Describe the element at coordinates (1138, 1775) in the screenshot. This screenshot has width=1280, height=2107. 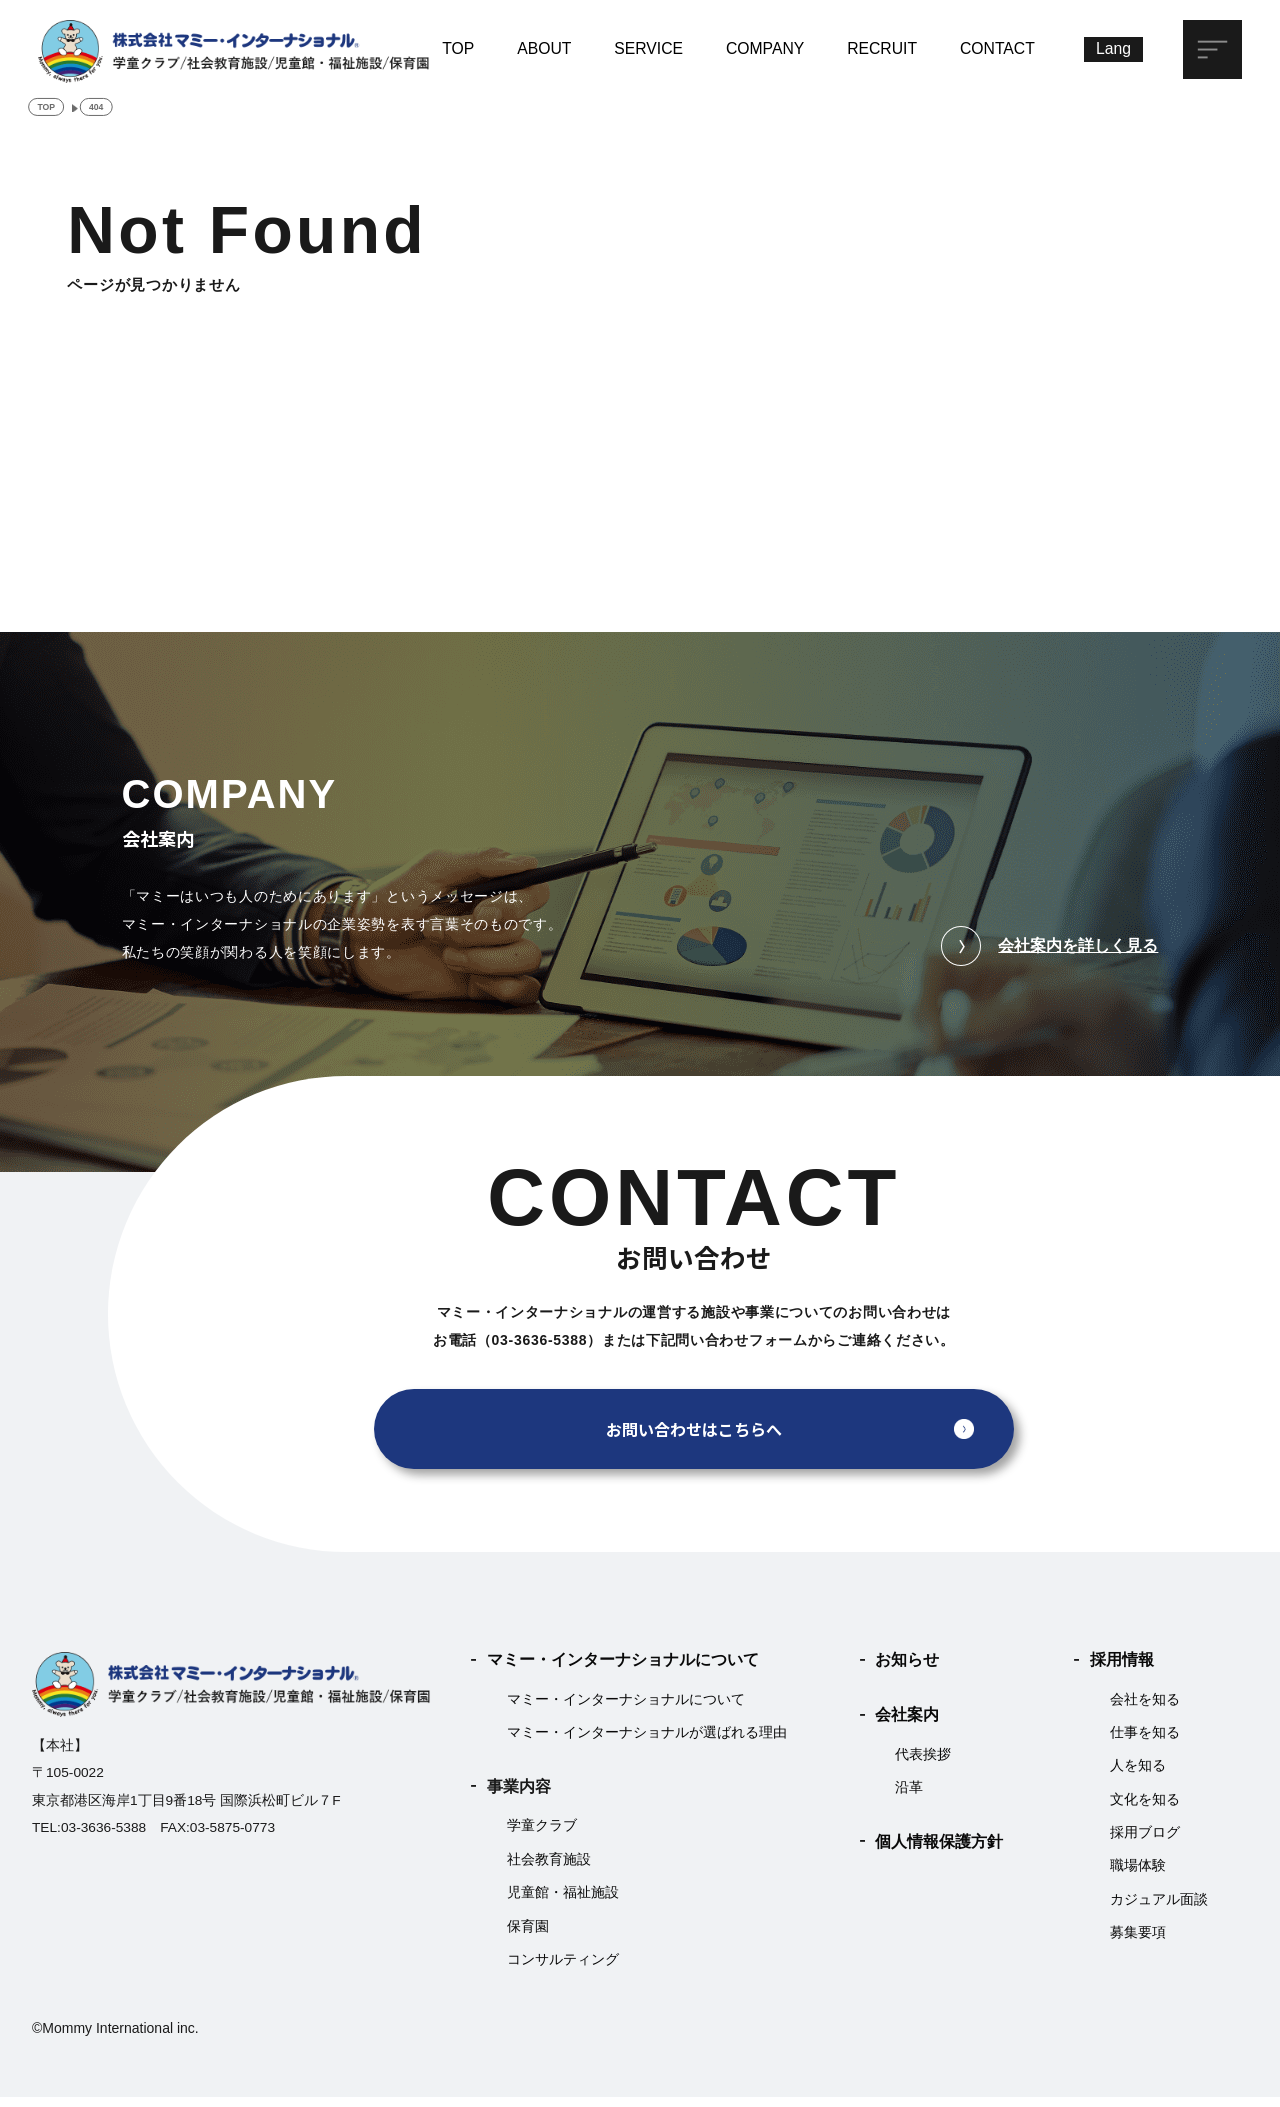
I see `人を知る` at that location.